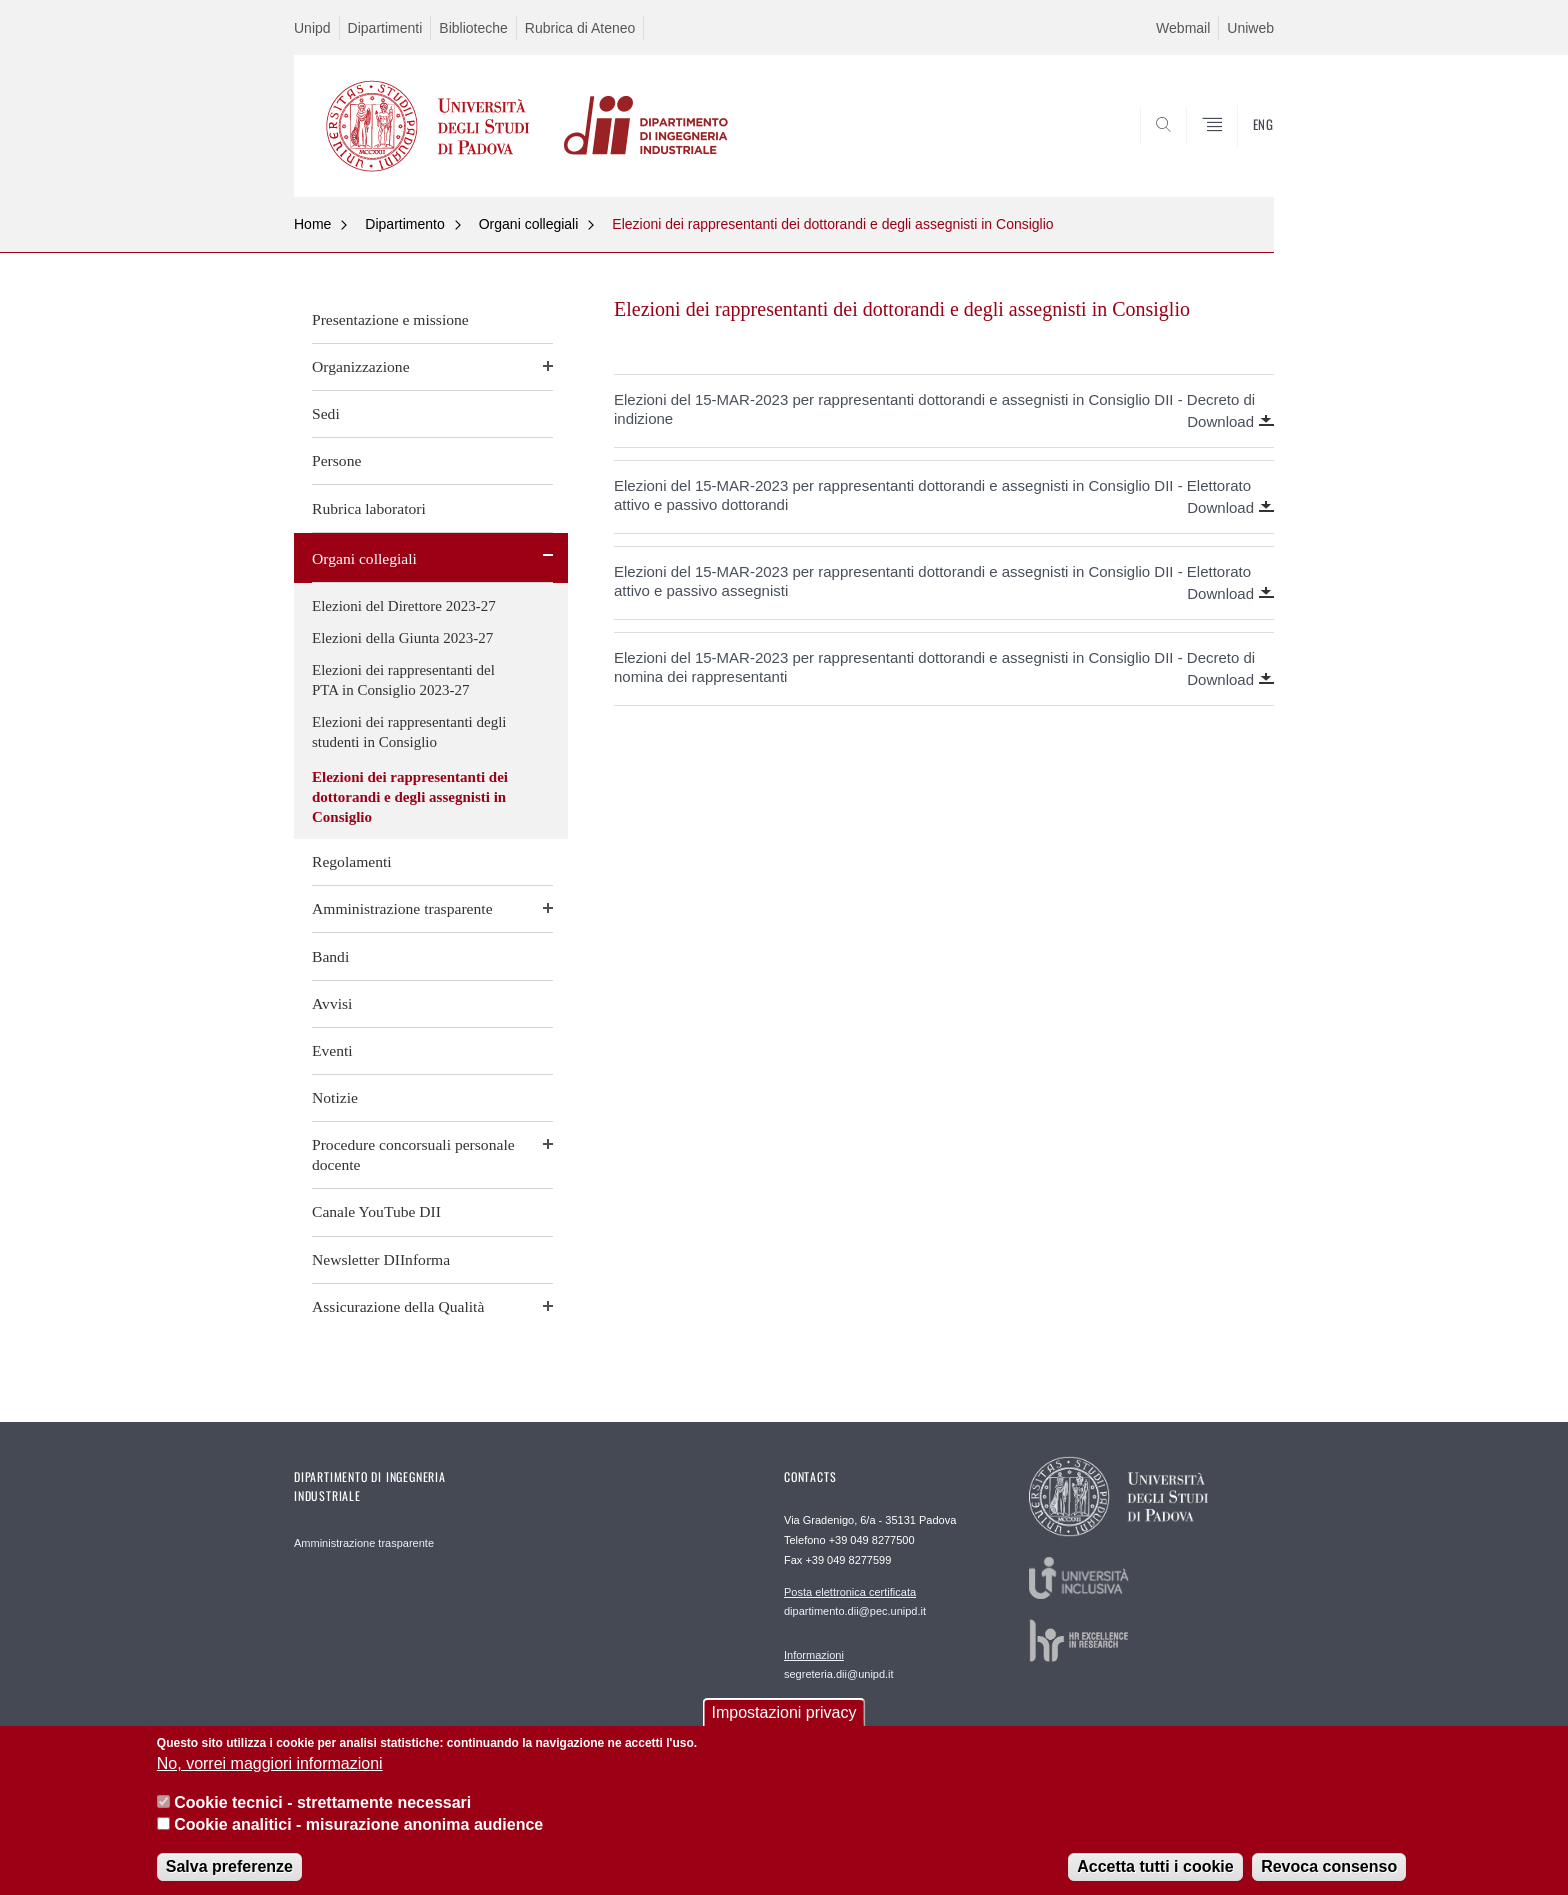 Image resolution: width=1568 pixels, height=1895 pixels. Describe the element at coordinates (832, 224) in the screenshot. I see `Elezioni dei rappresentanti dei dottorandi e degli assegnisti in Consiglio` at that location.